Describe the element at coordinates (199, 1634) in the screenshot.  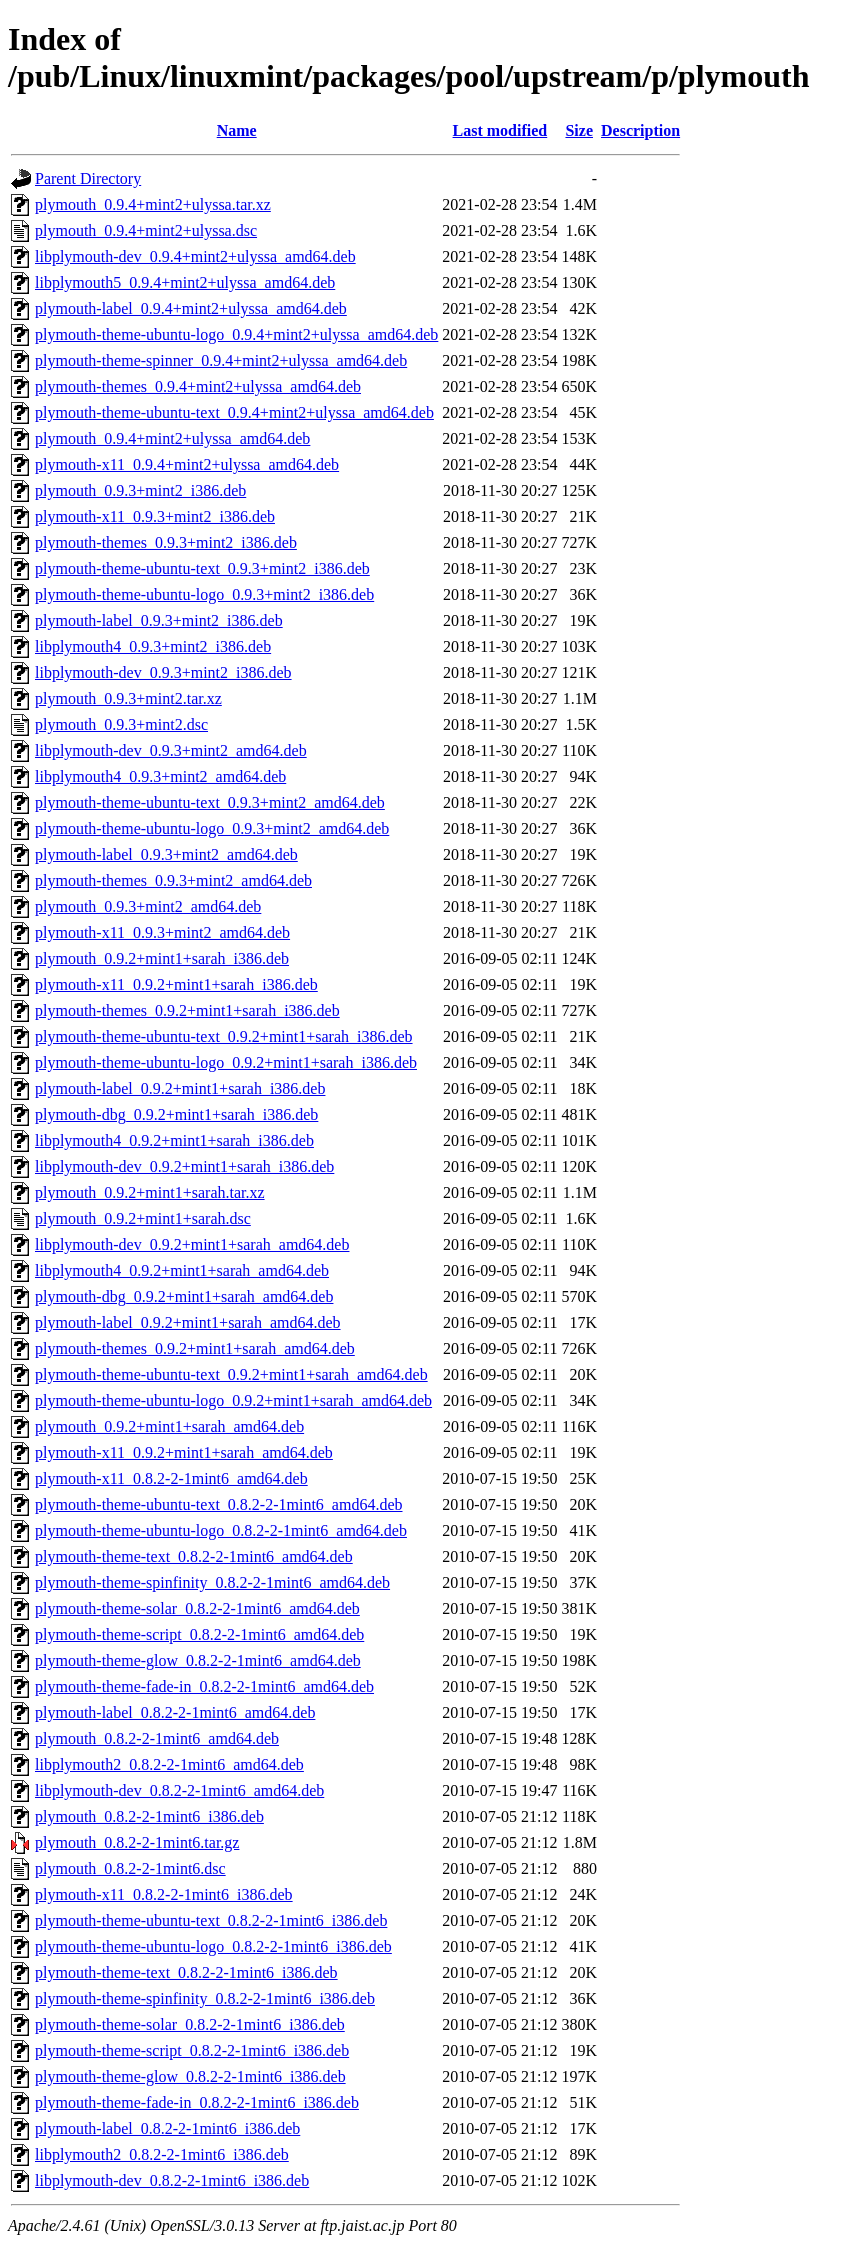
I see `plymouth-theme-script_0.8.2-2-1mint6_amd64.deb` at that location.